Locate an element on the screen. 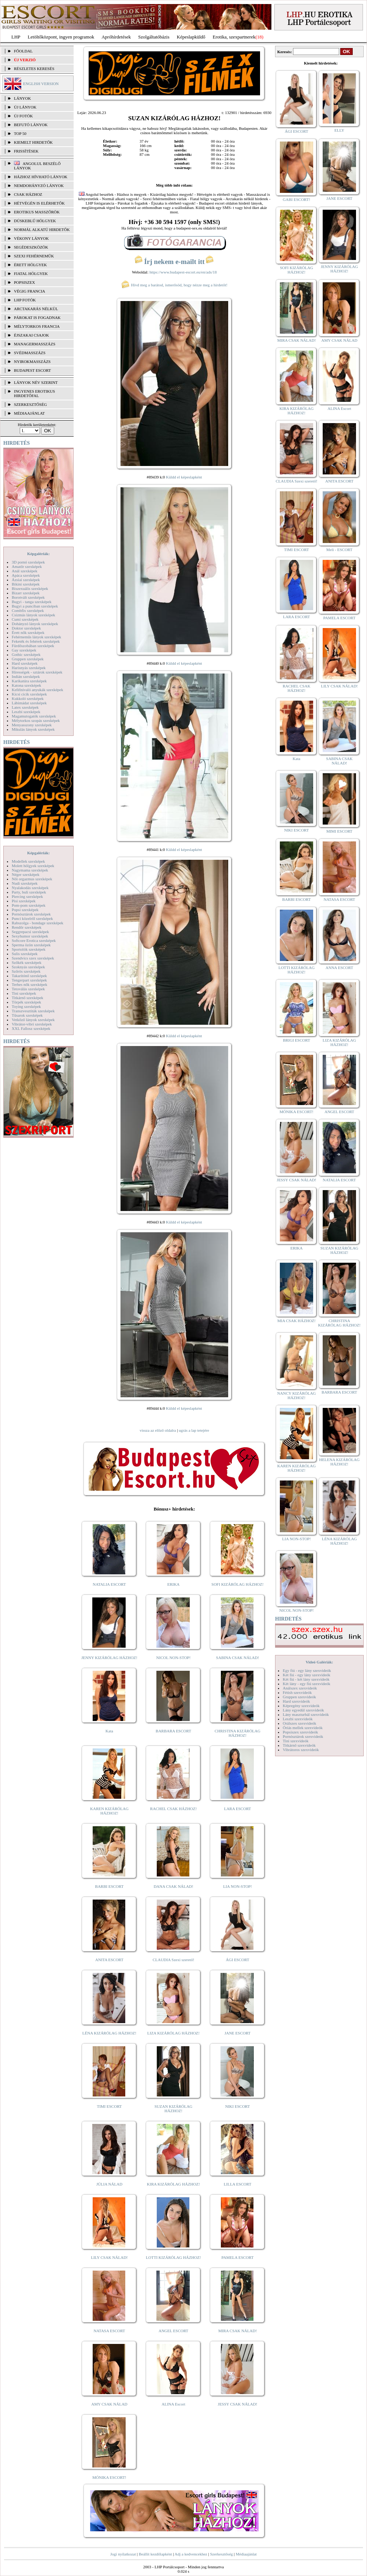 The image size is (367, 2576). BARBARA ESCORT is located at coordinates (173, 1731).